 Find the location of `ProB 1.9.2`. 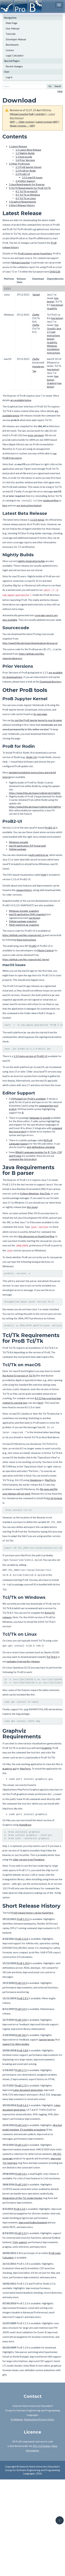

ProB 1.9.2 is located at coordinates (22, 1986).